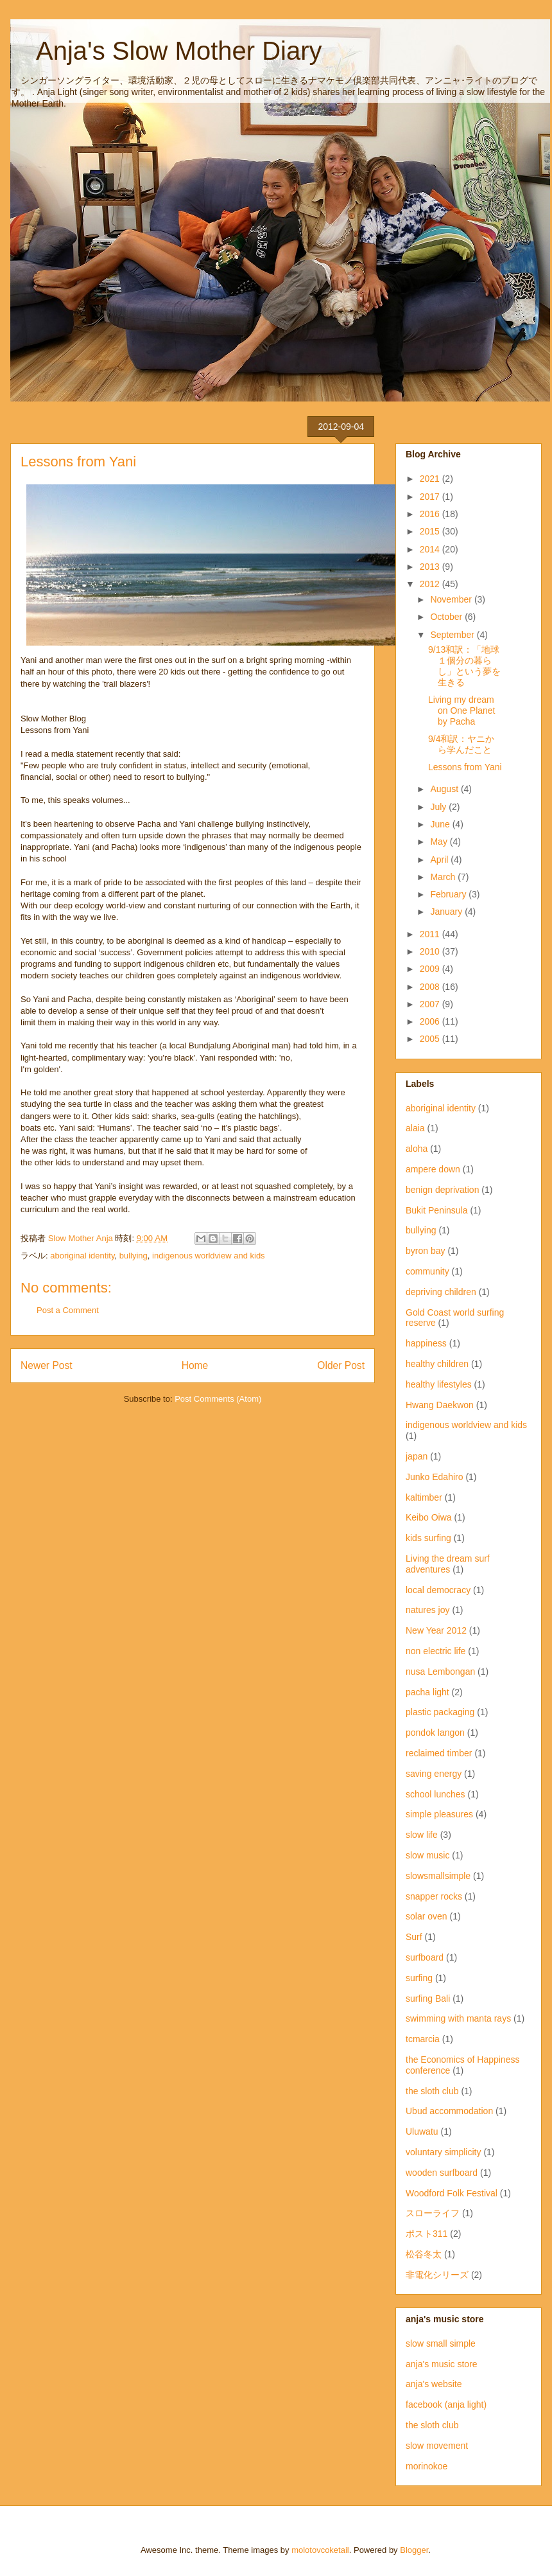 The image size is (552, 2576). I want to click on Newer Post, so click(47, 1365).